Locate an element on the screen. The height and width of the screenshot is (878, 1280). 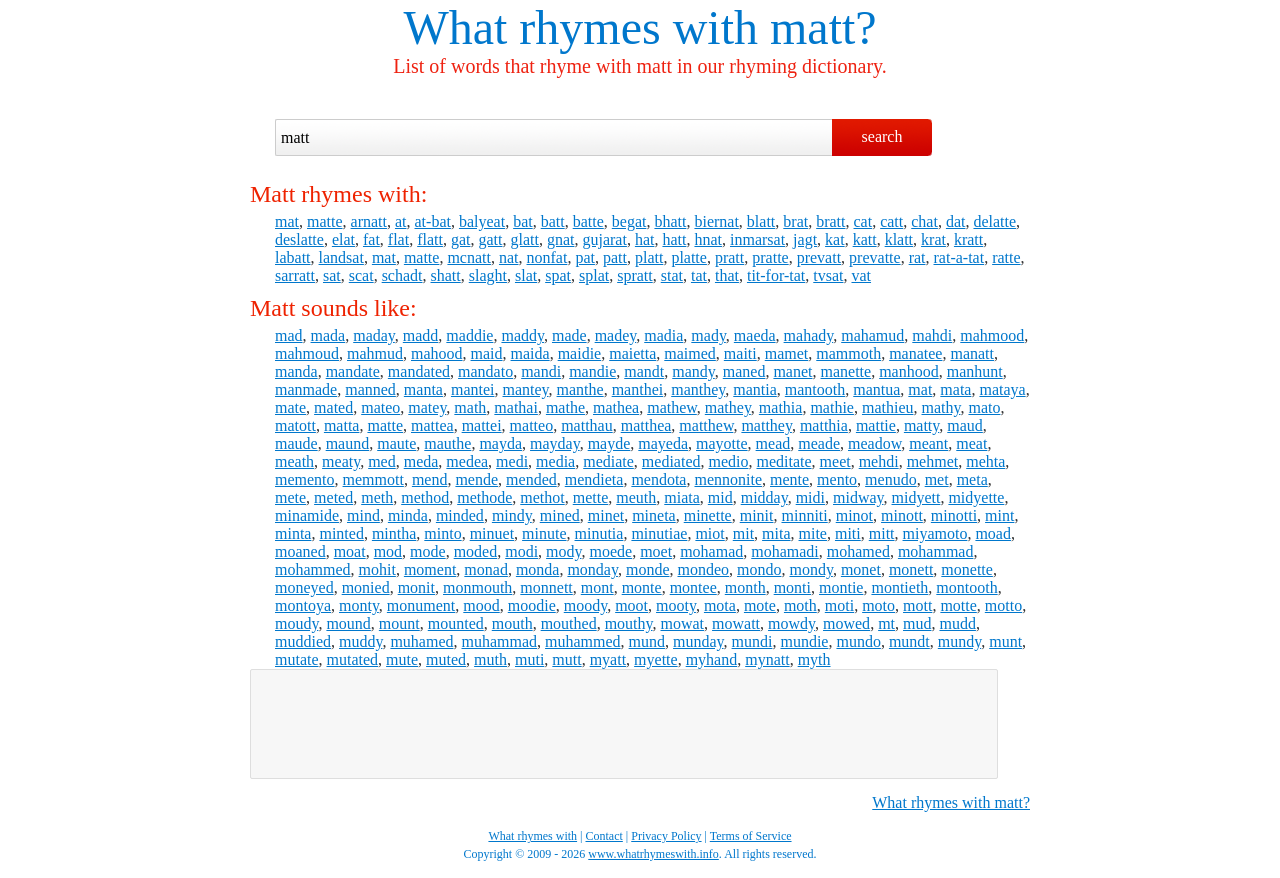
labatt is located at coordinates (293, 257).